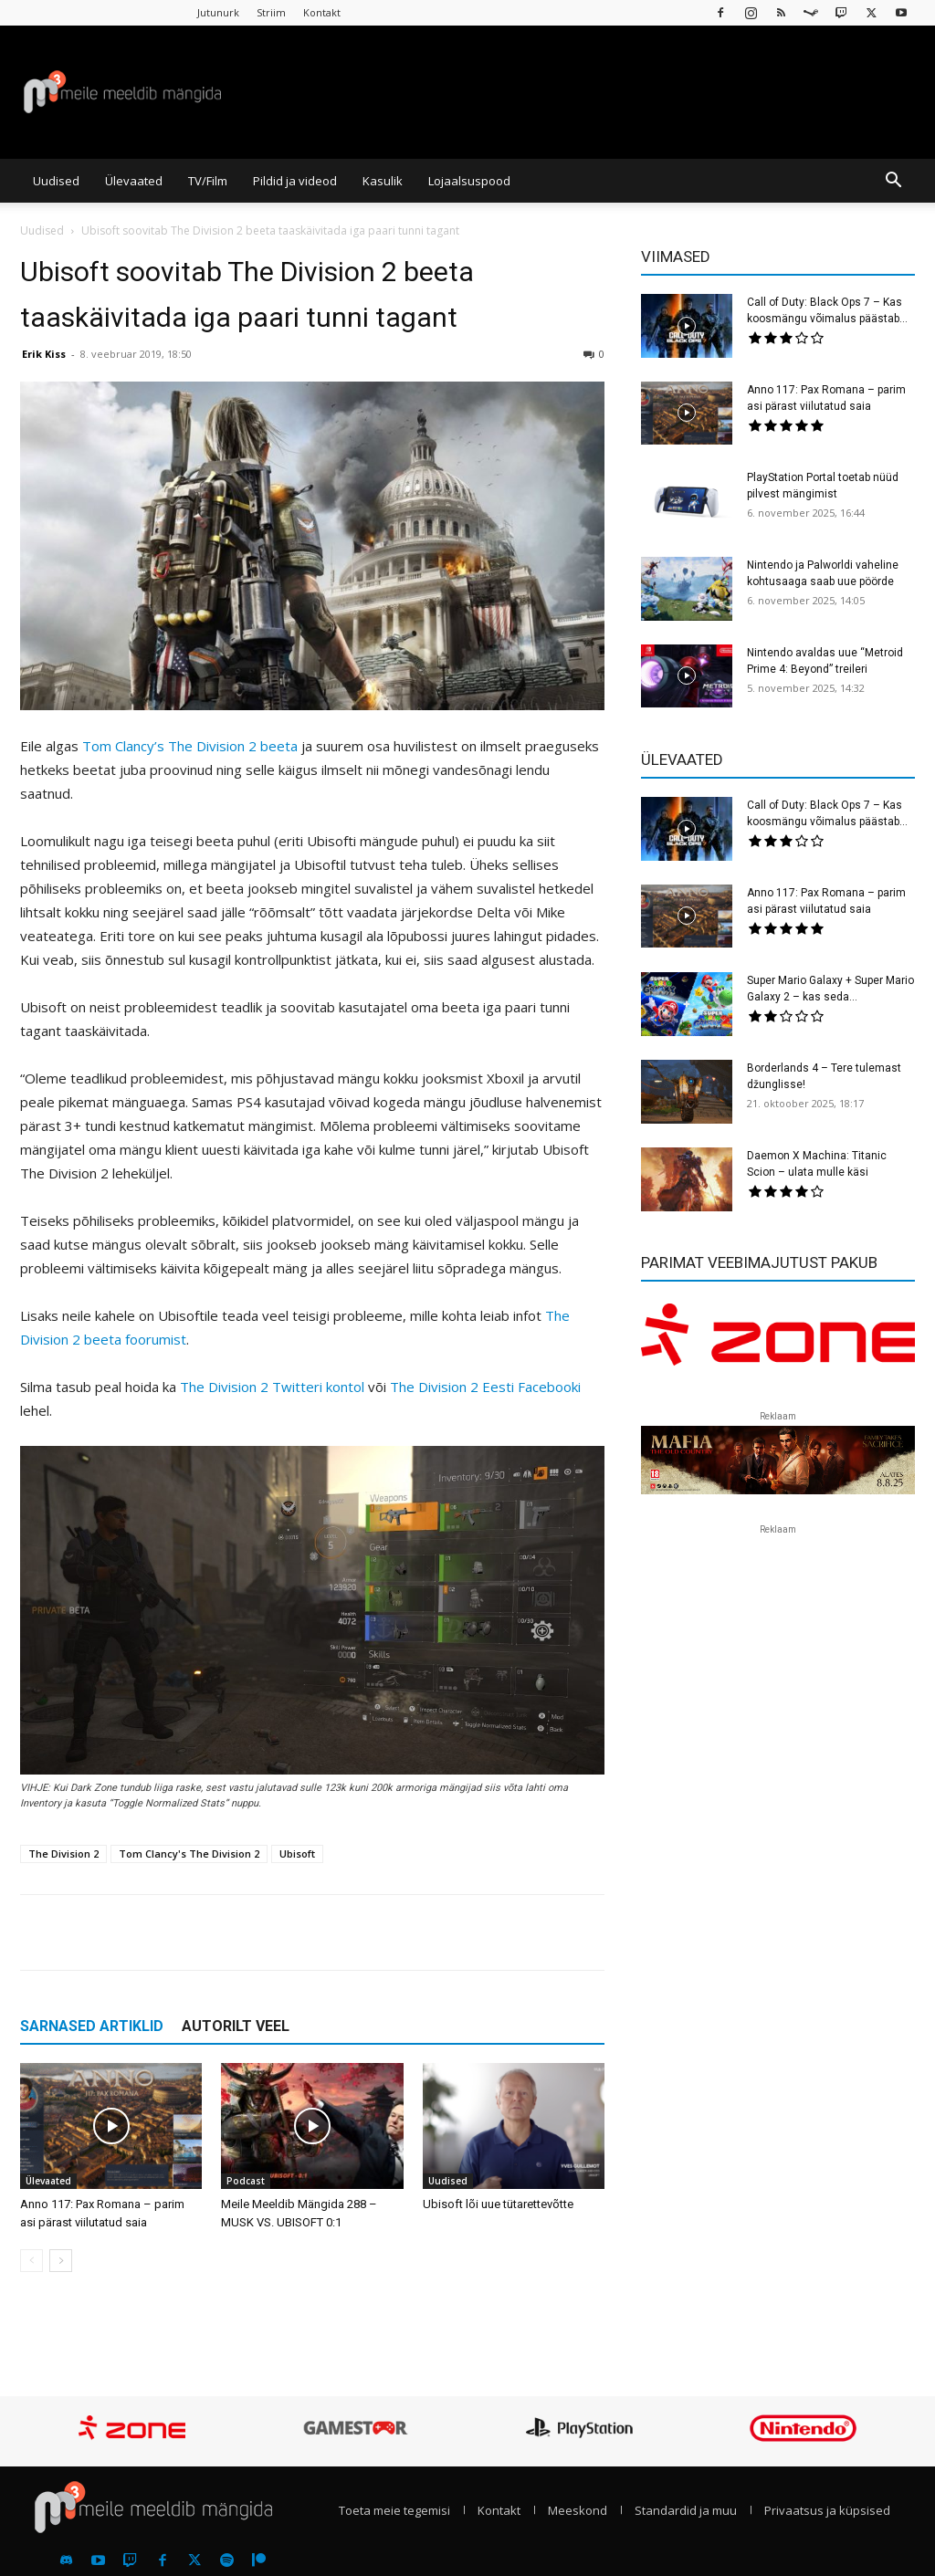 This screenshot has height=2576, width=935. I want to click on SARNASED ARTIKLID, so click(91, 2026).